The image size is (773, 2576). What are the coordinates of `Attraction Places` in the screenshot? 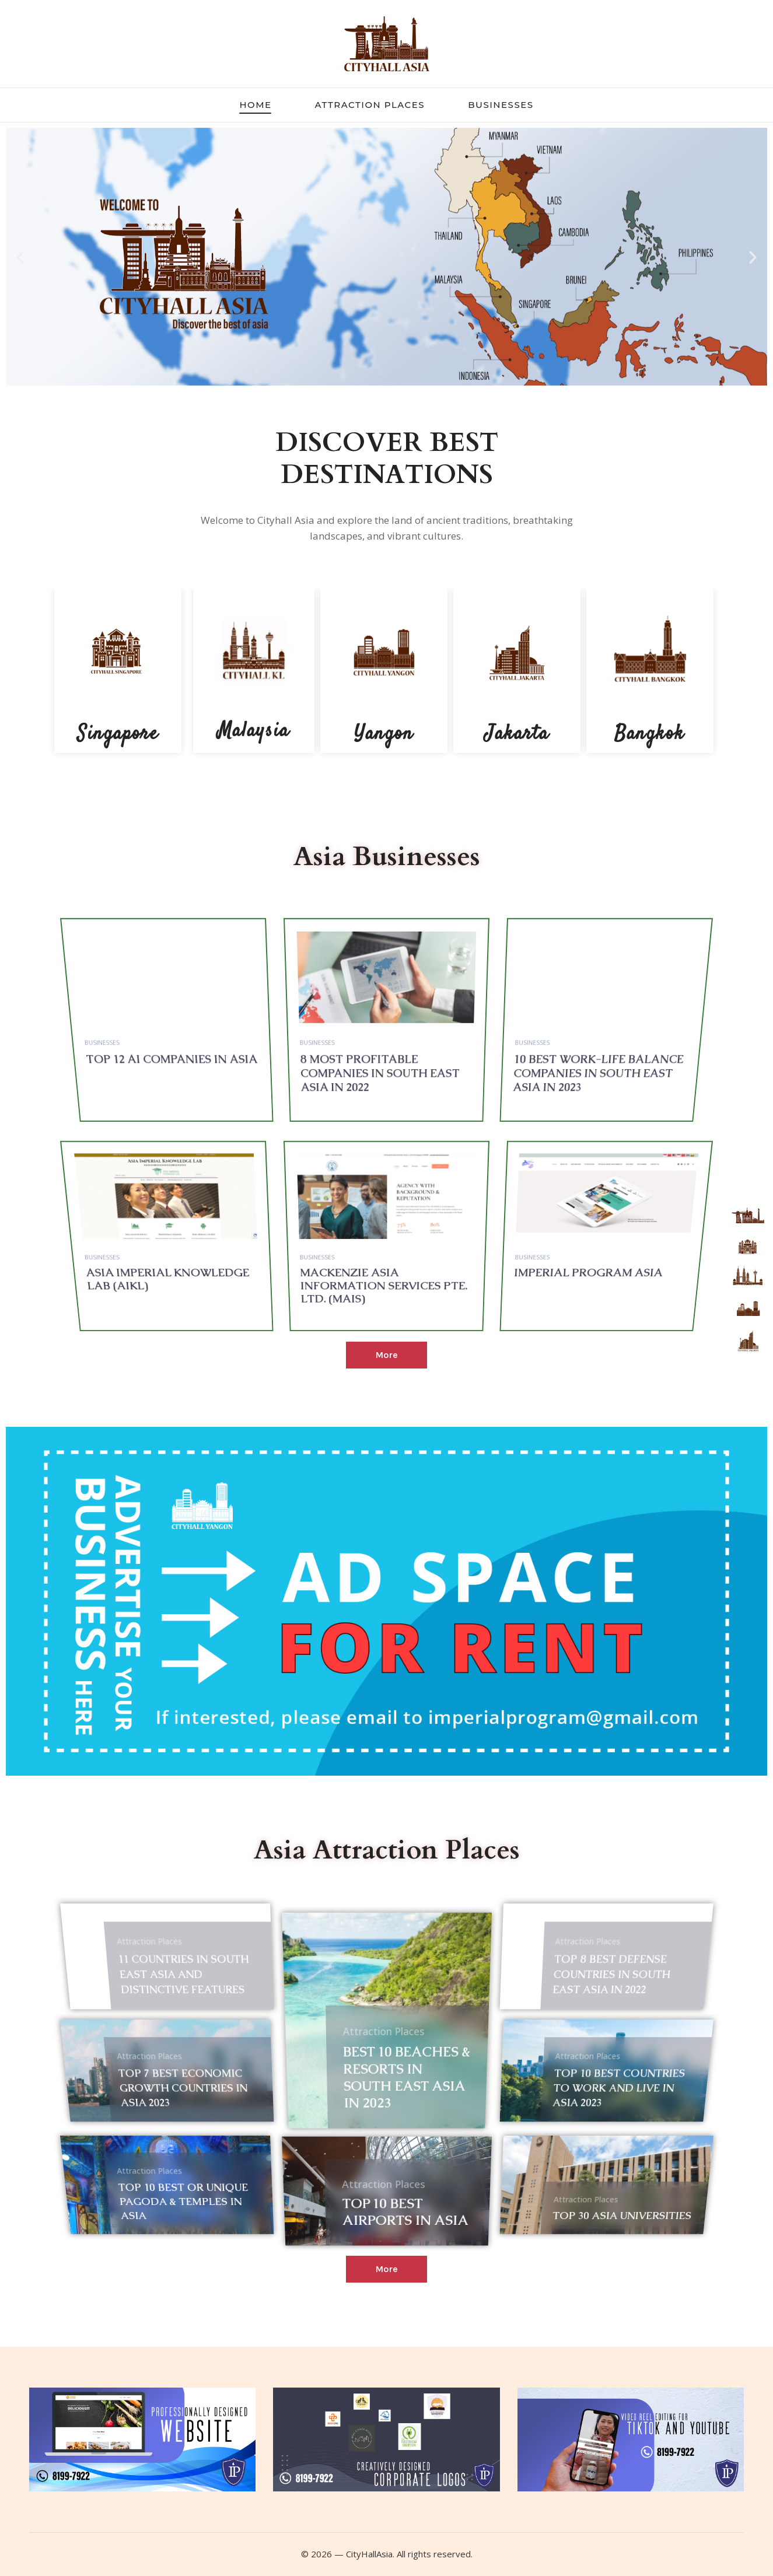 It's located at (168, 2005).